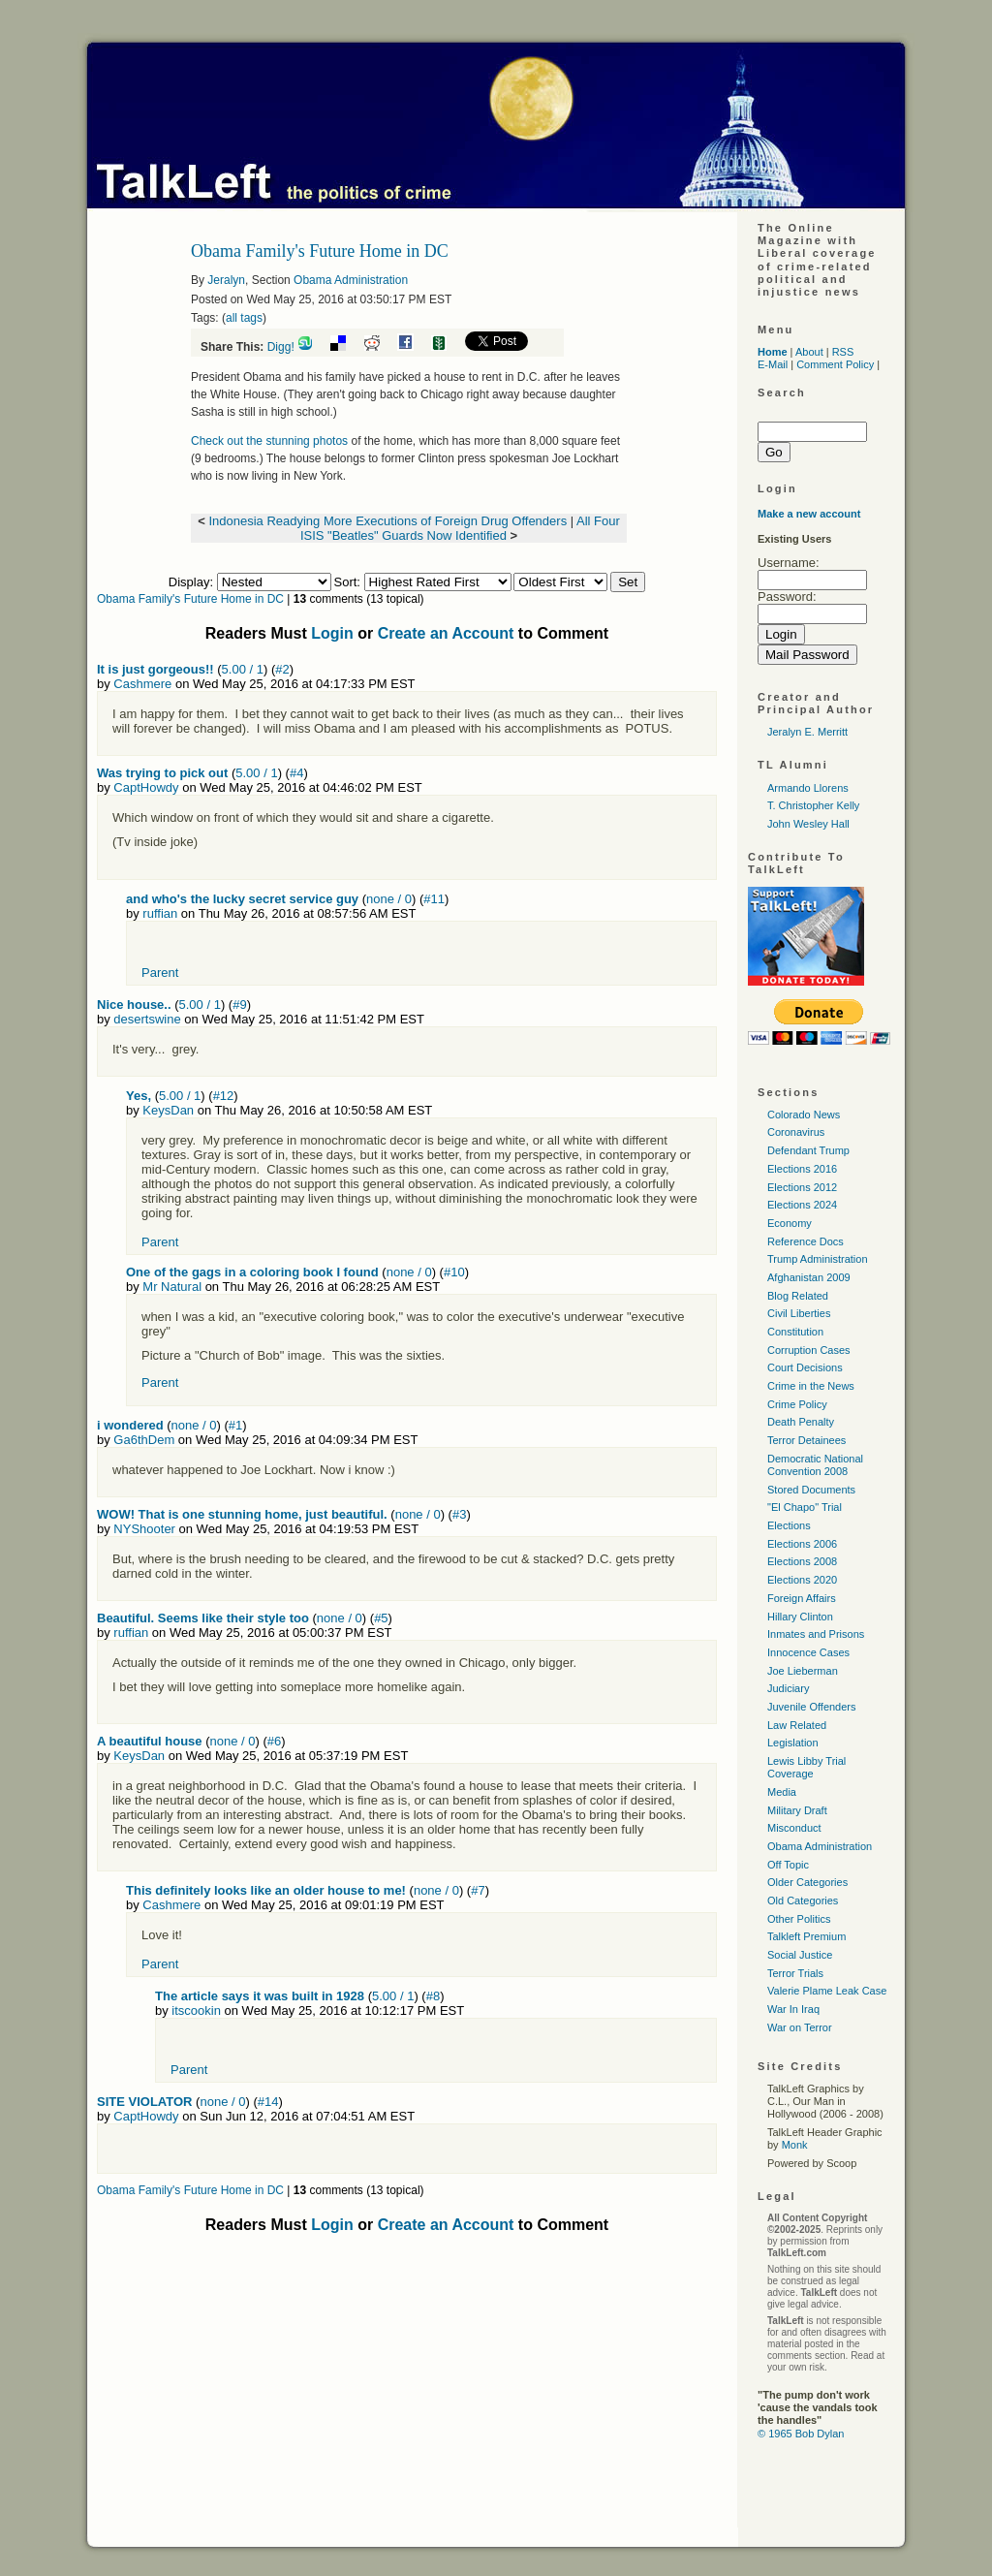 The width and height of the screenshot is (992, 2576). Describe the element at coordinates (802, 1561) in the screenshot. I see `Elections 2008` at that location.